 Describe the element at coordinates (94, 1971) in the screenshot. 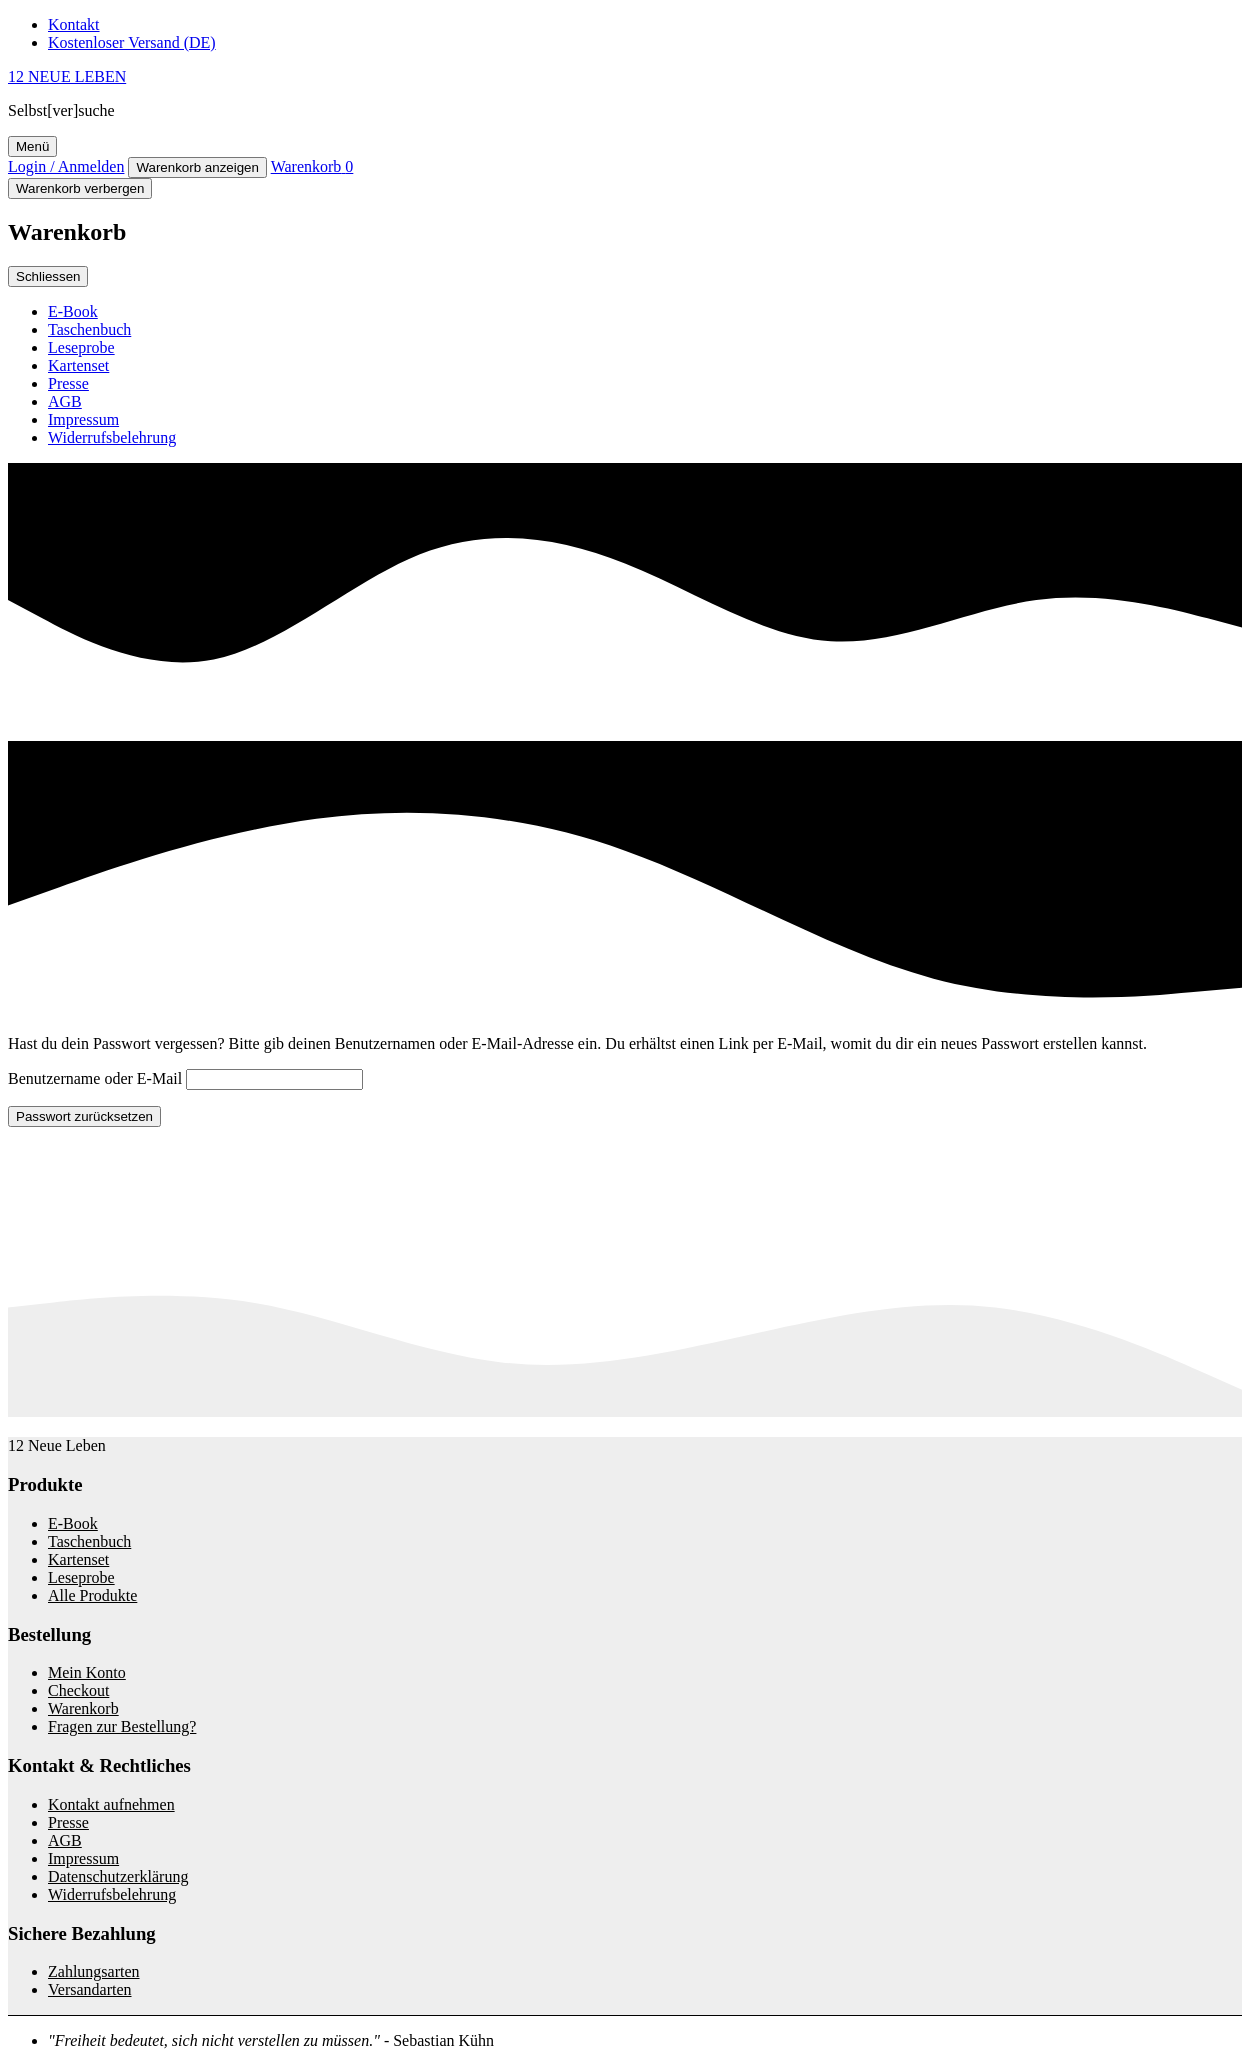

I see `Zahlungsarten` at that location.